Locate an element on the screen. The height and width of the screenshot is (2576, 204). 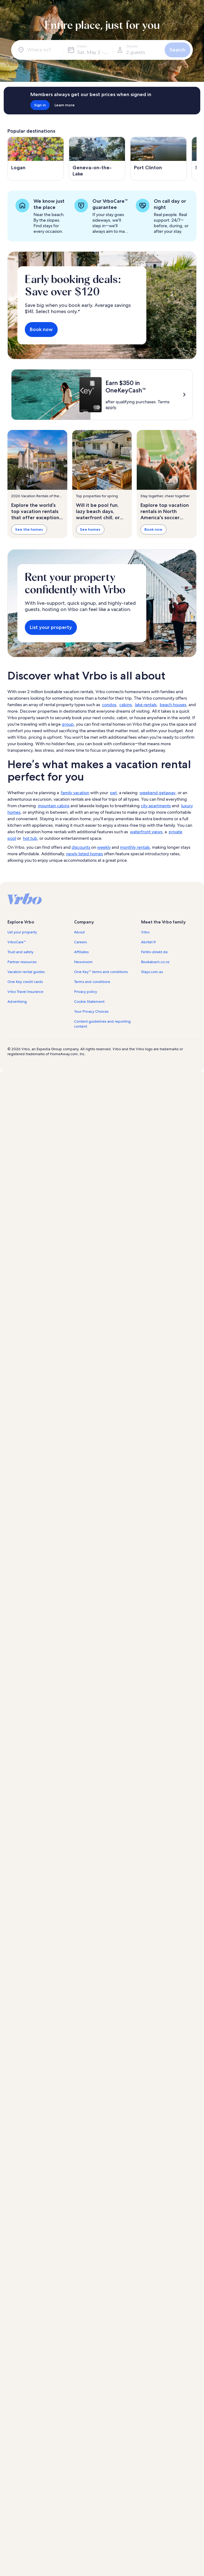
Search is located at coordinates (177, 50).